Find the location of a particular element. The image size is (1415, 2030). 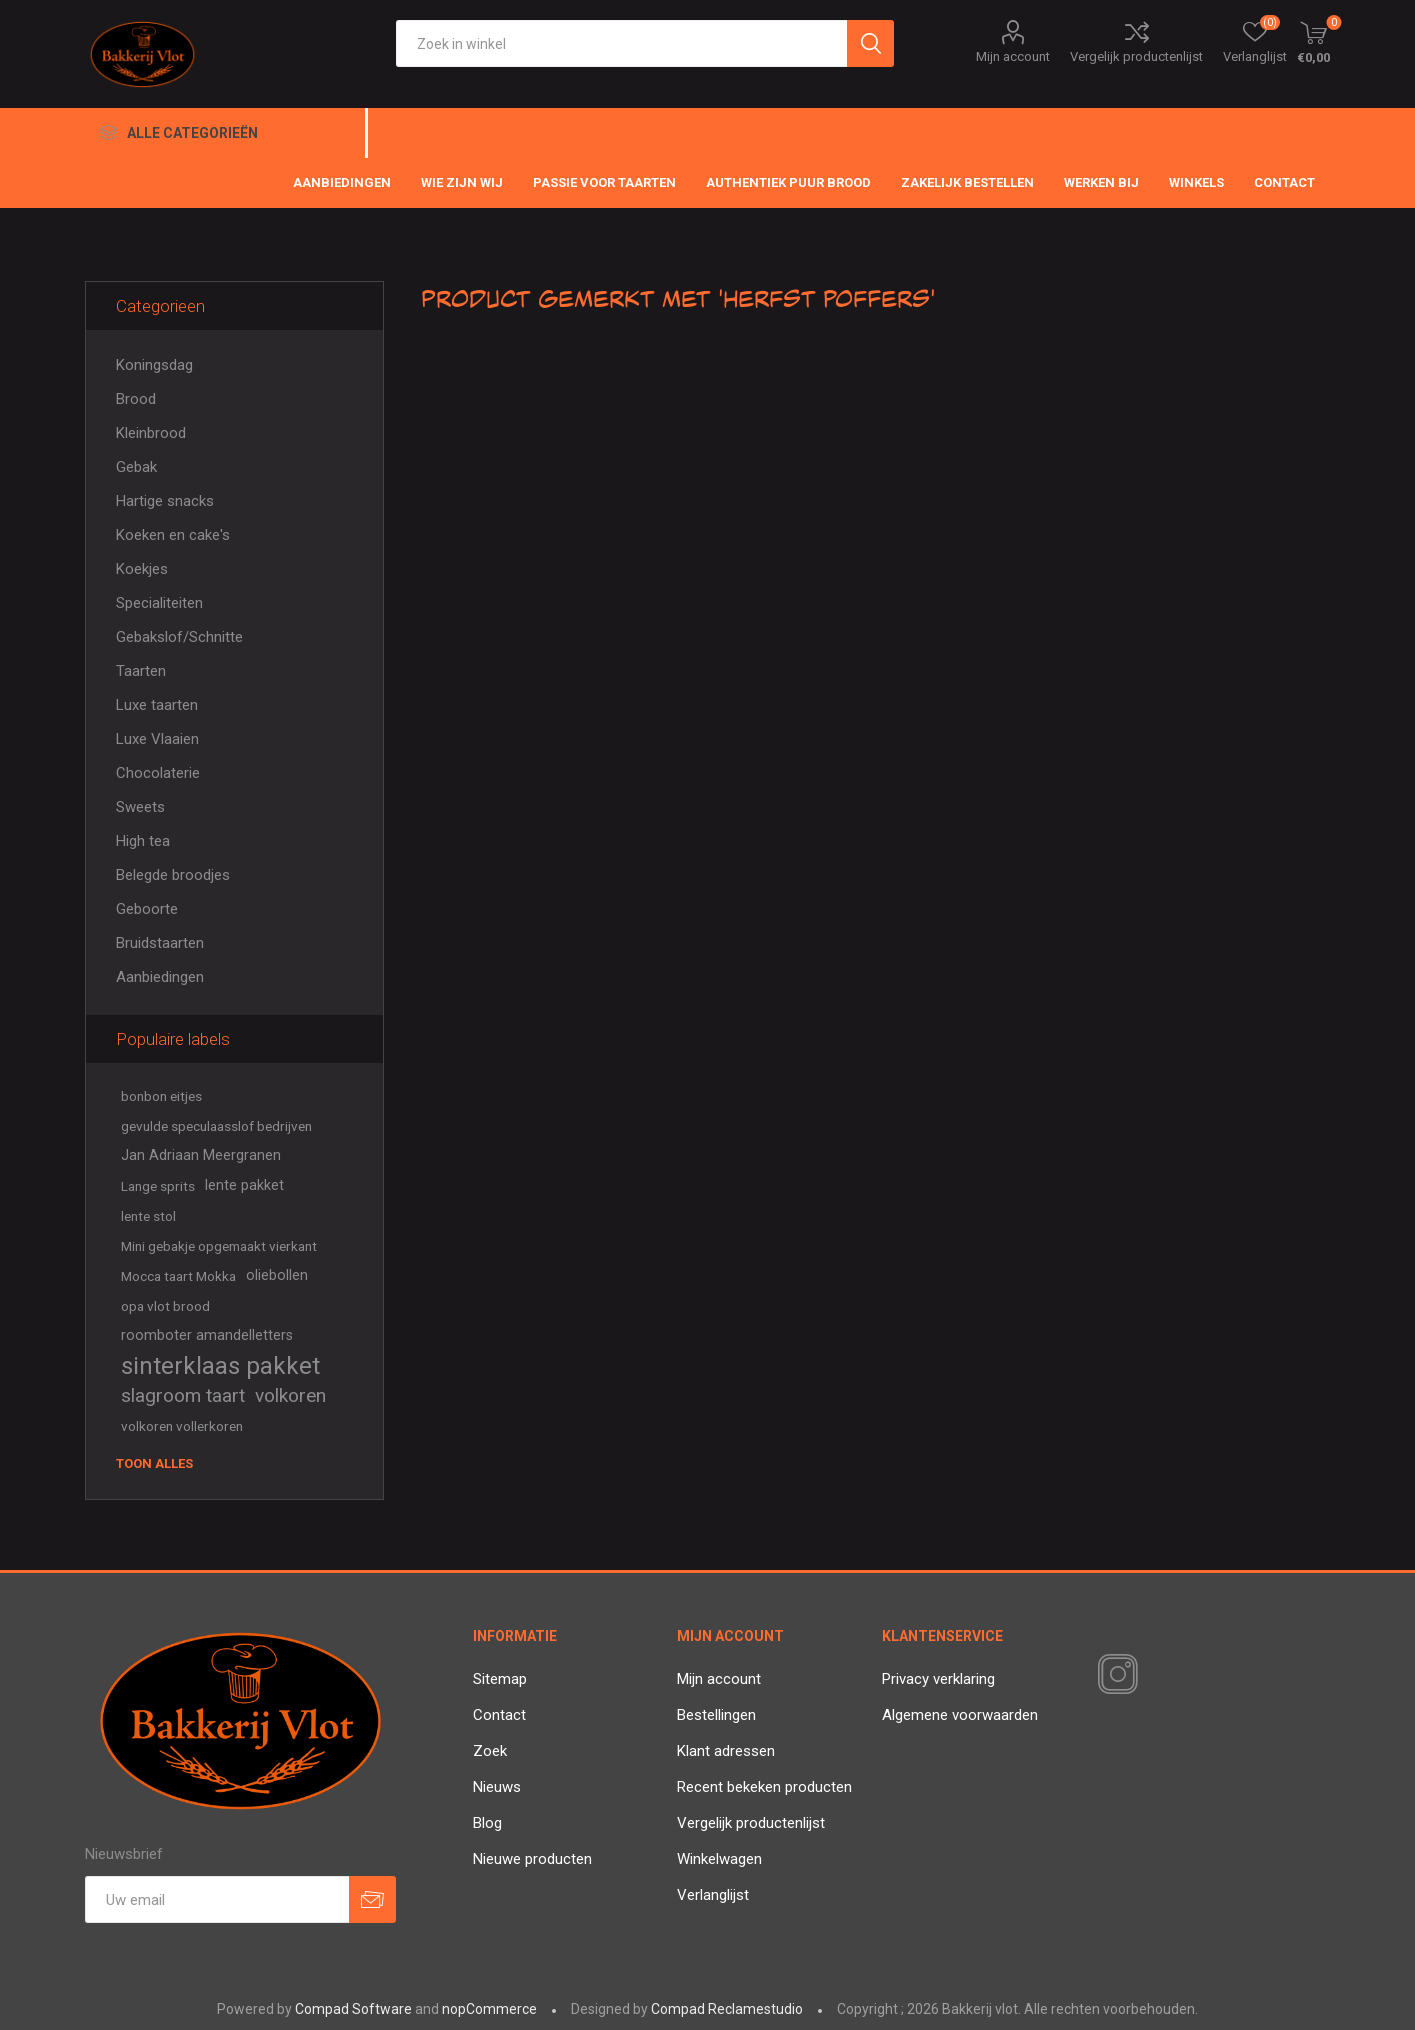

Geboorte is located at coordinates (147, 909).